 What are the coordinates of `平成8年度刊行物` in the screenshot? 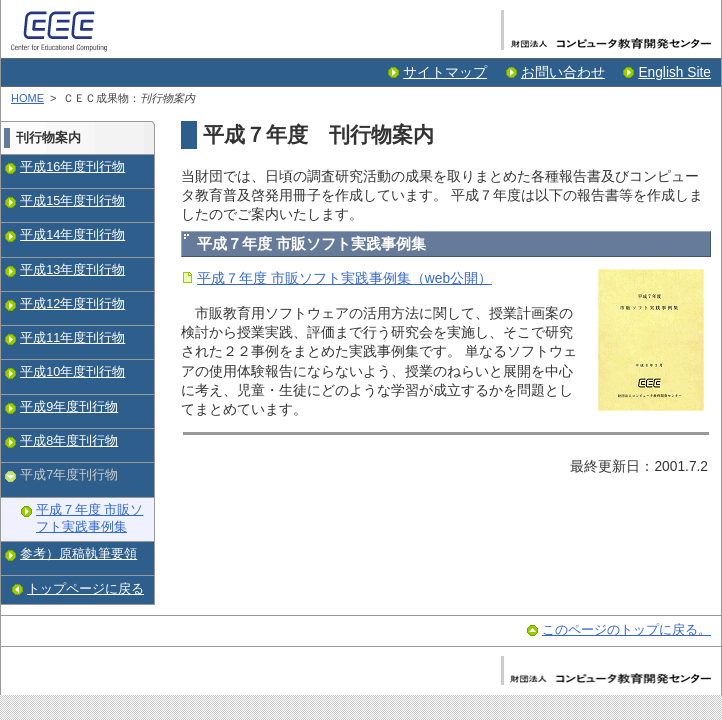 It's located at (69, 441).